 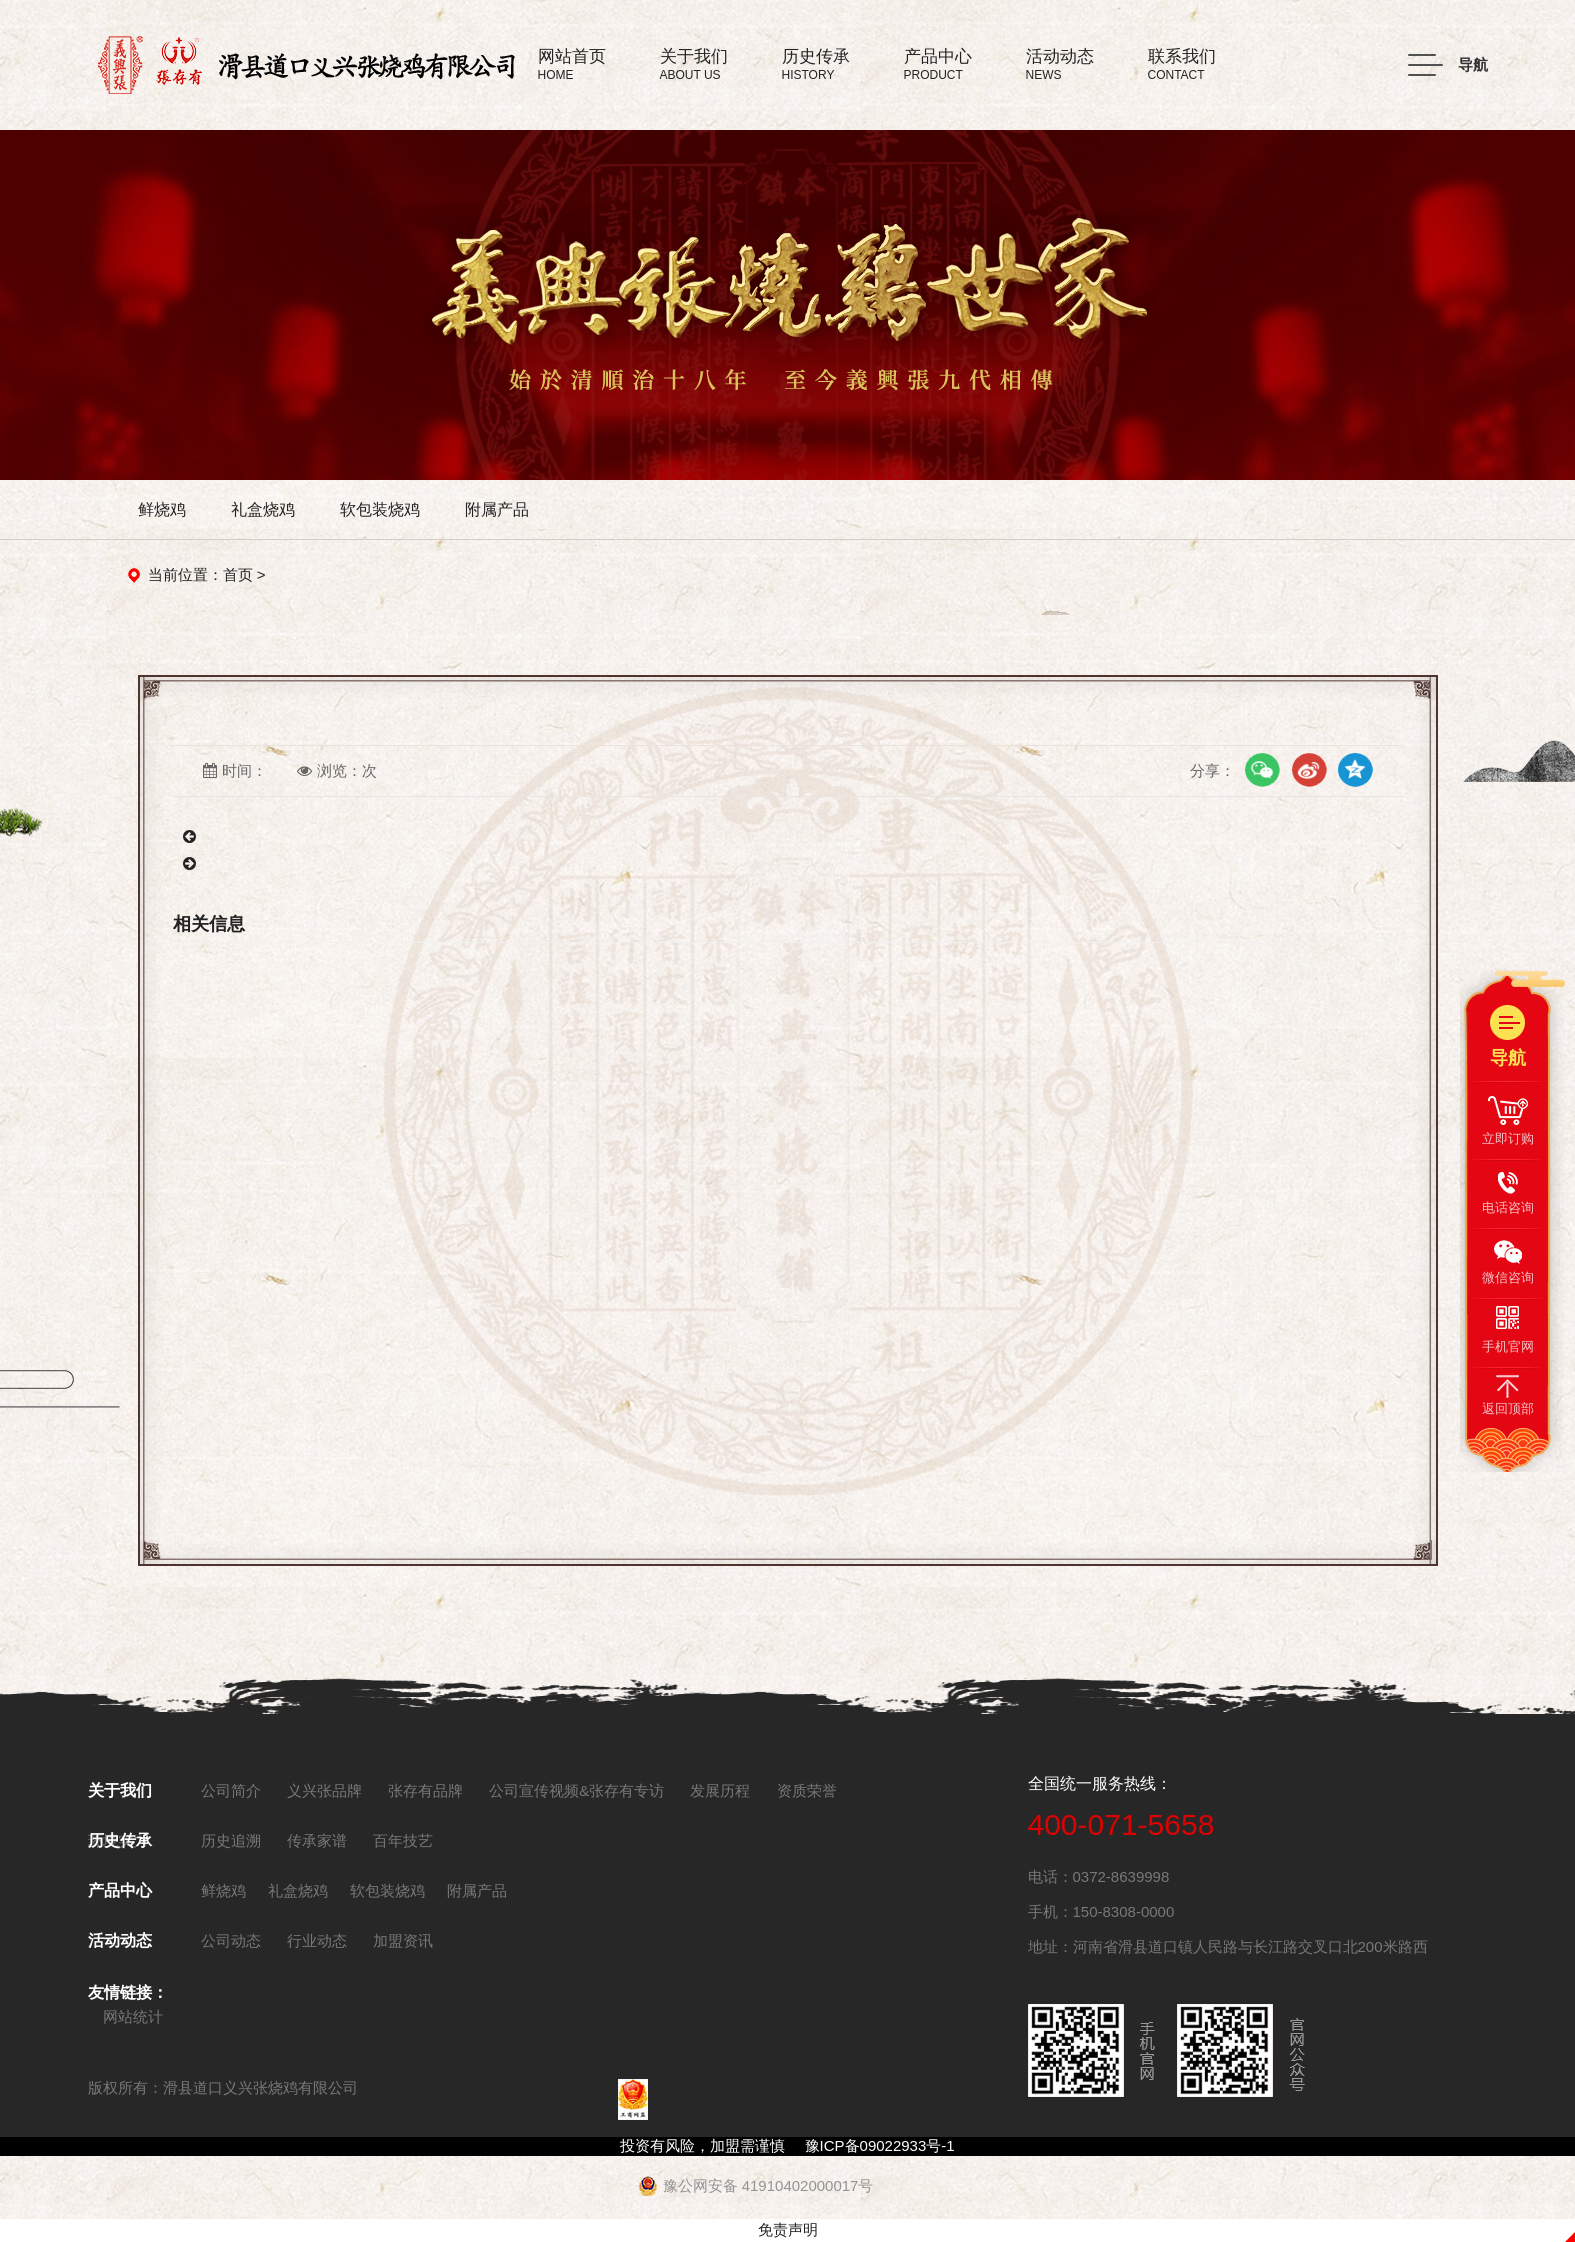 What do you see at coordinates (238, 574) in the screenshot?
I see `首页` at bounding box center [238, 574].